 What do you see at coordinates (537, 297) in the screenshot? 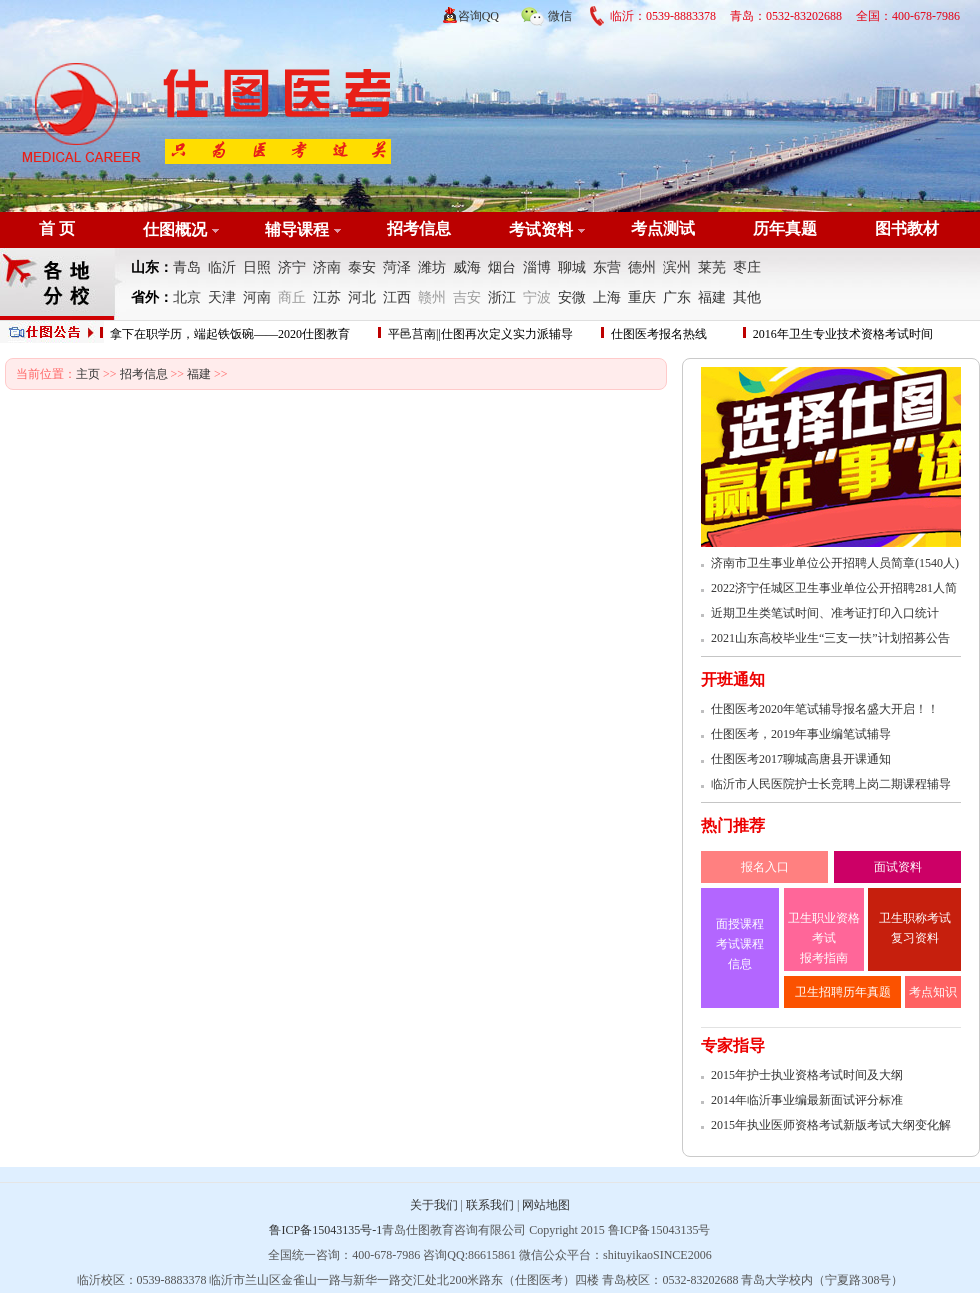
I see `宁波` at bounding box center [537, 297].